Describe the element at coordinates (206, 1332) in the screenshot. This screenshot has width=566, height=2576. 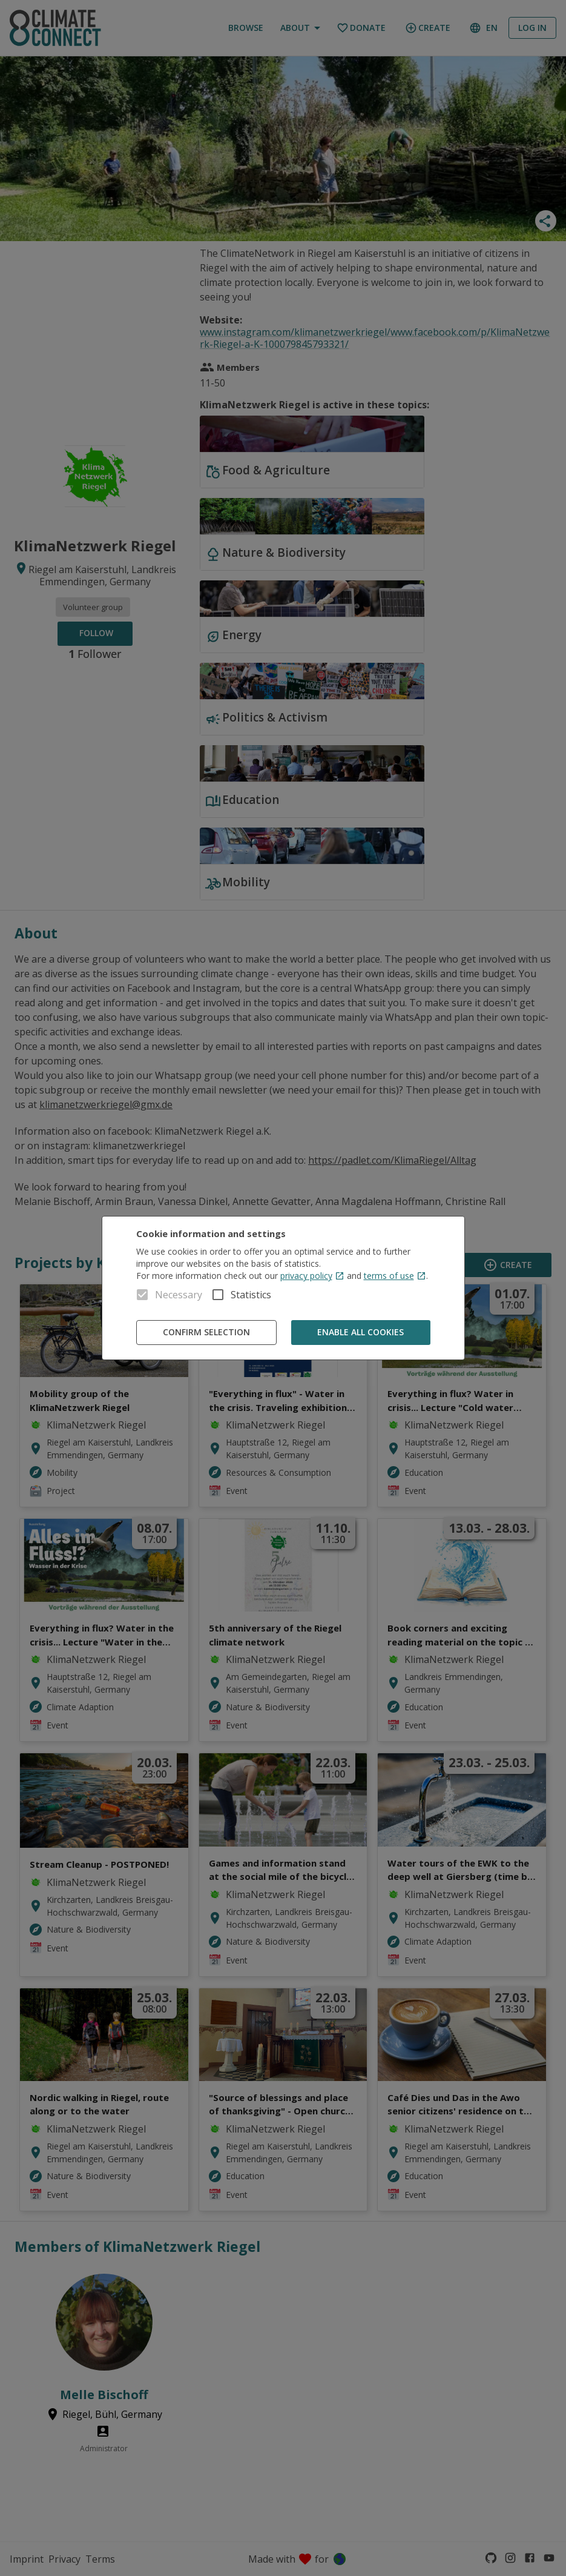
I see `Confirm Selection` at that location.